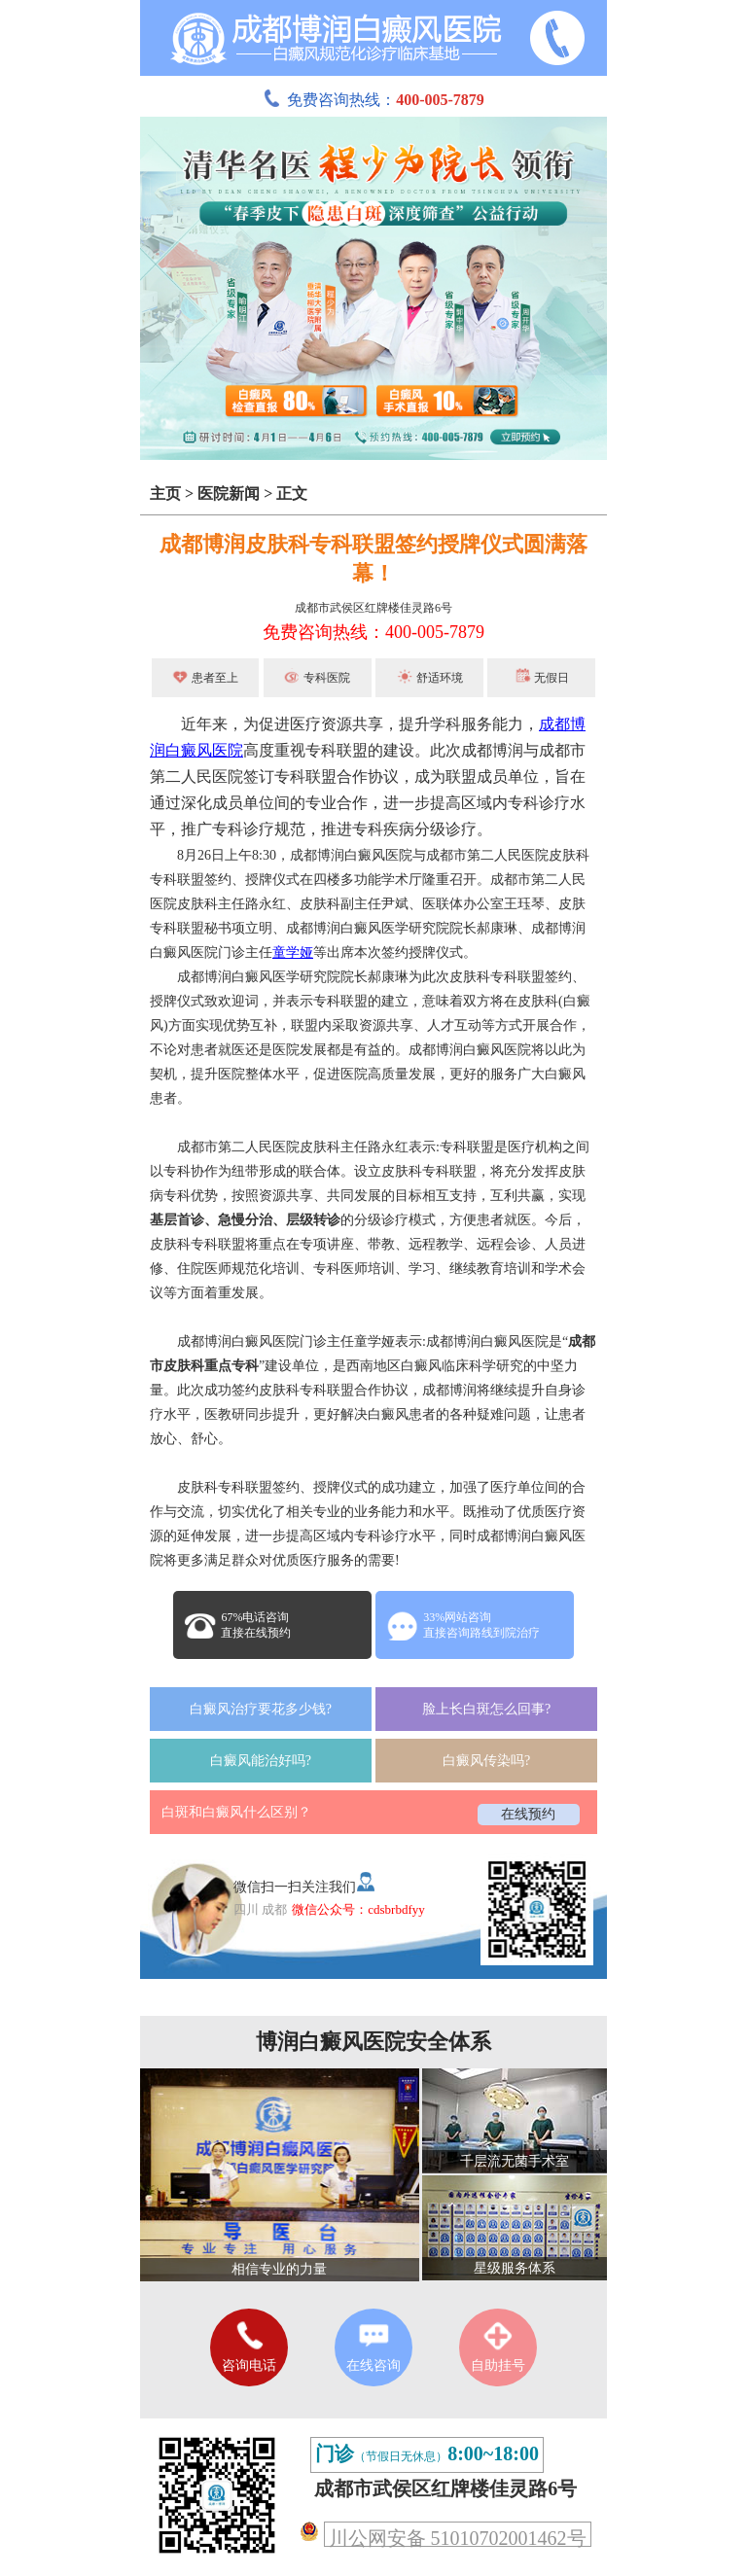 The height and width of the screenshot is (2576, 747). I want to click on 免费咨询热线：, so click(373, 99).